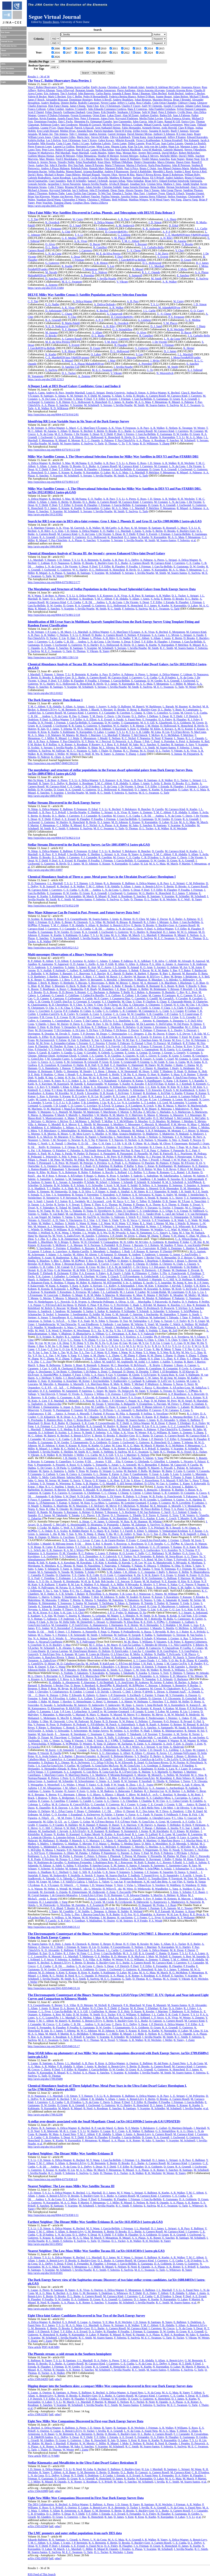 Image resolution: width=210 pixels, height=2576 pixels. Describe the element at coordinates (150, 1133) in the screenshot. I see `D. Mukherjee` at that location.